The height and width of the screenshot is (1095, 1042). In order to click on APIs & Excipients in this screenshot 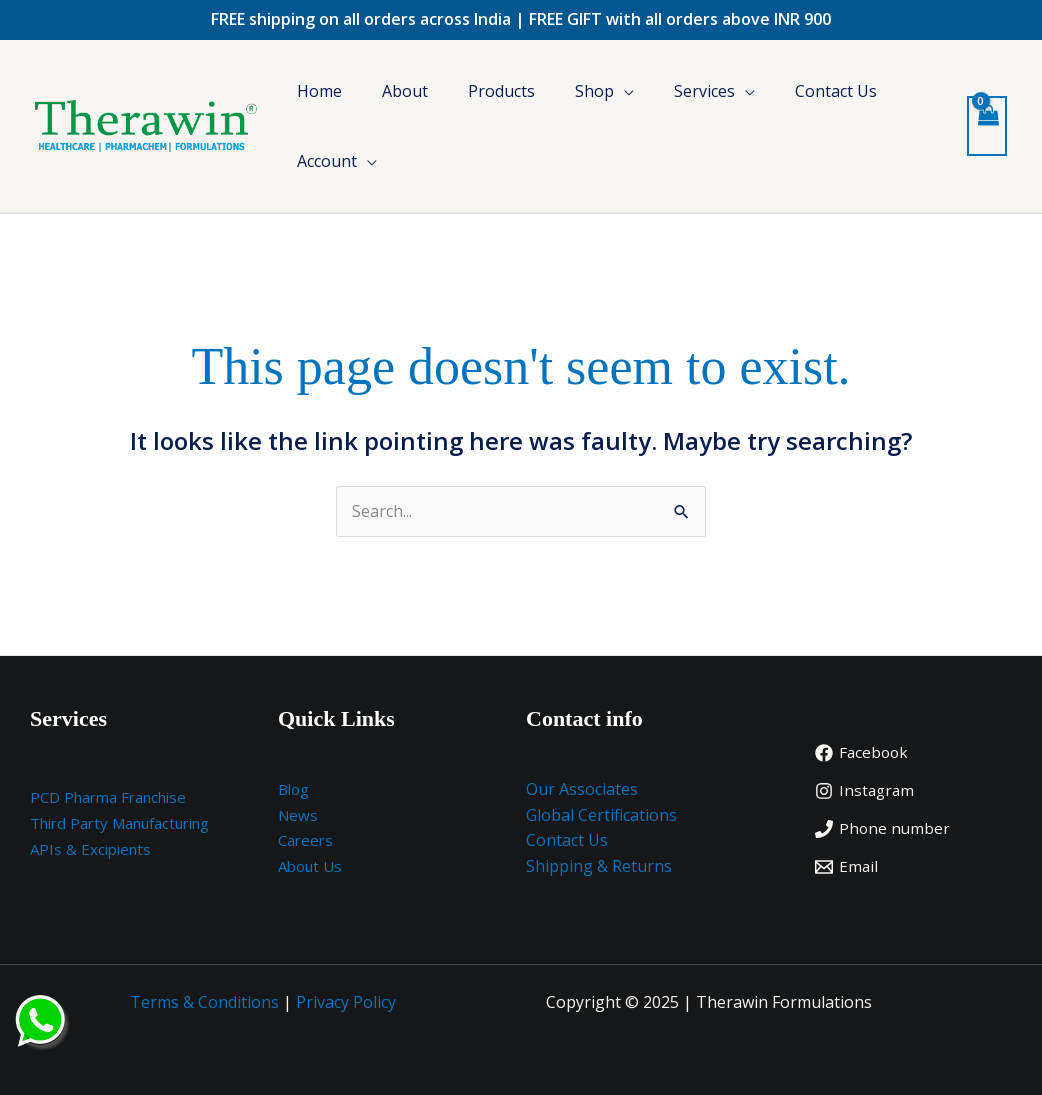, I will do `click(90, 849)`.